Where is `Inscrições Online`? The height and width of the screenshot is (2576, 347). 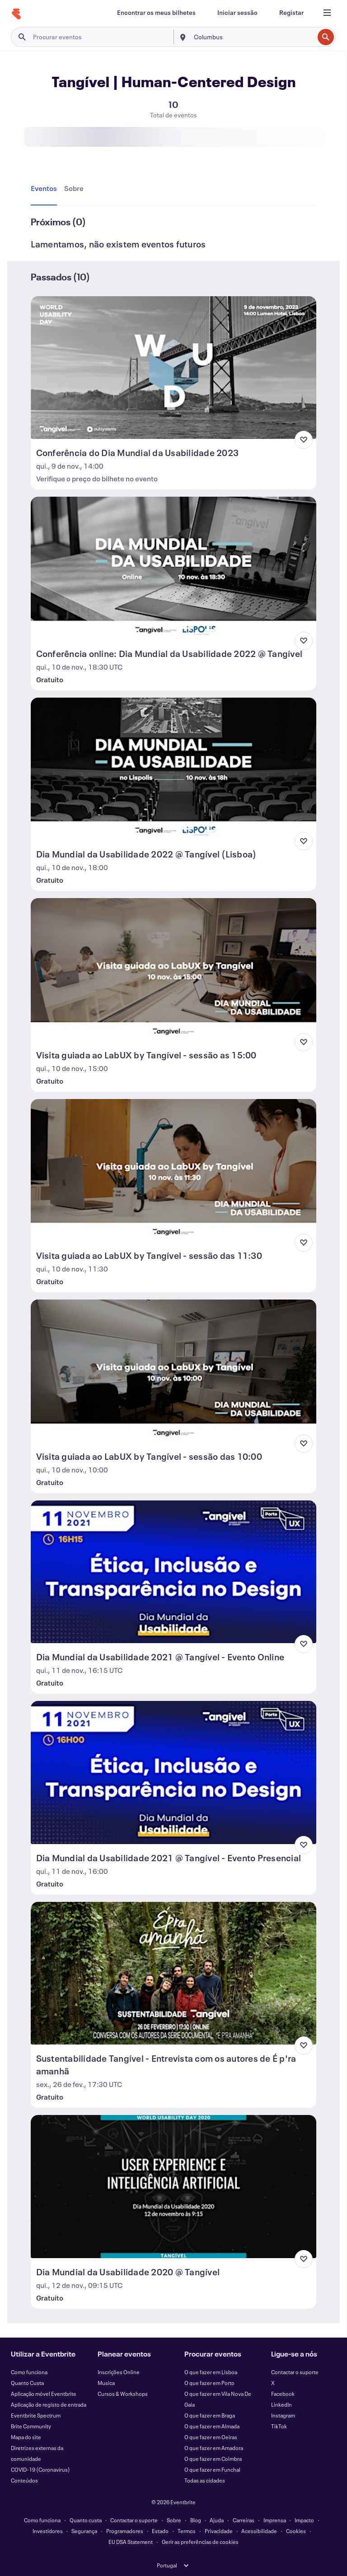 Inscrições Online is located at coordinates (119, 2372).